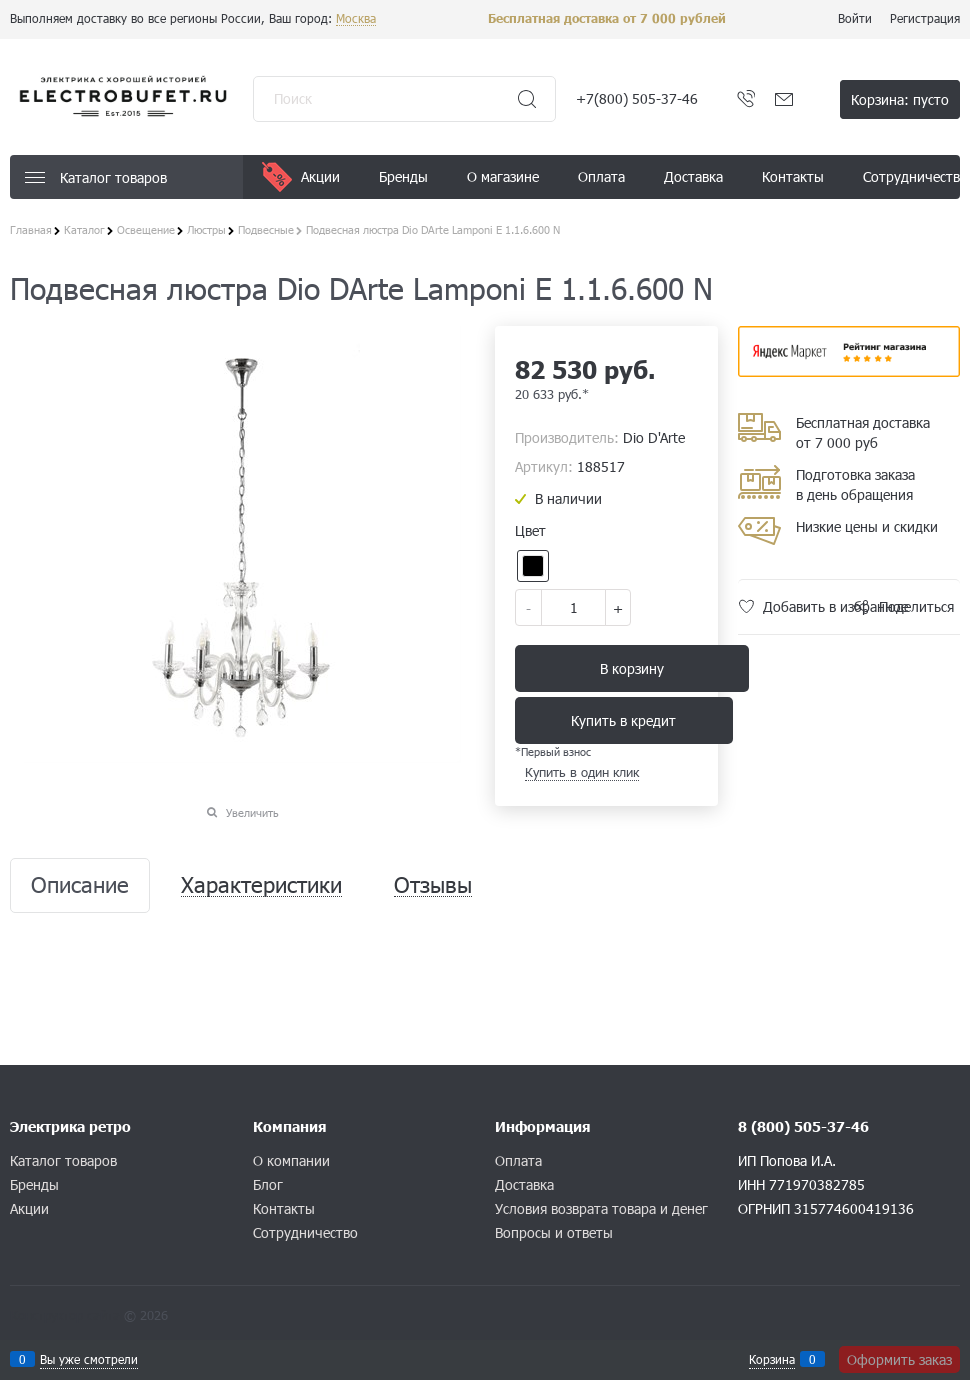 This screenshot has width=970, height=1380. I want to click on Корзина:, so click(900, 99).